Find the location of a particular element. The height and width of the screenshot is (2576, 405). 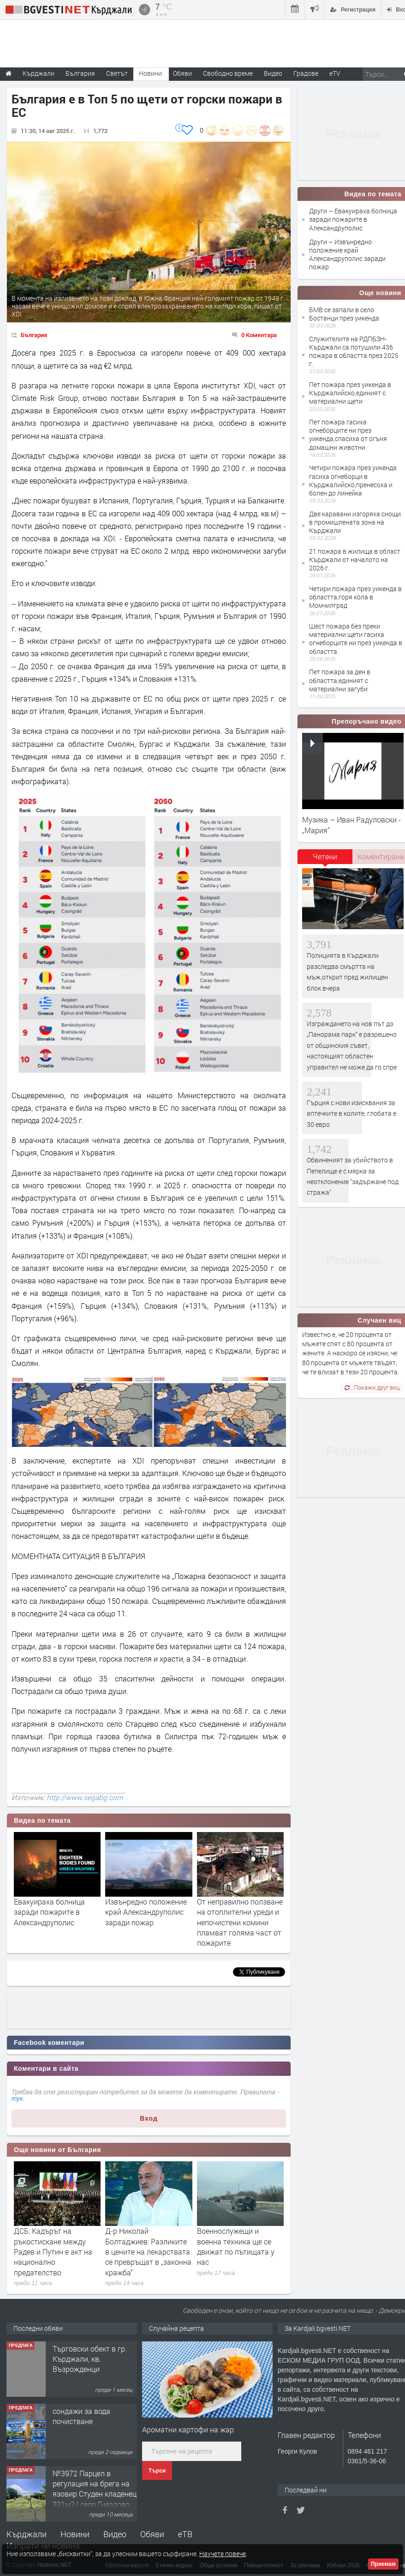

Новини is located at coordinates (150, 73).